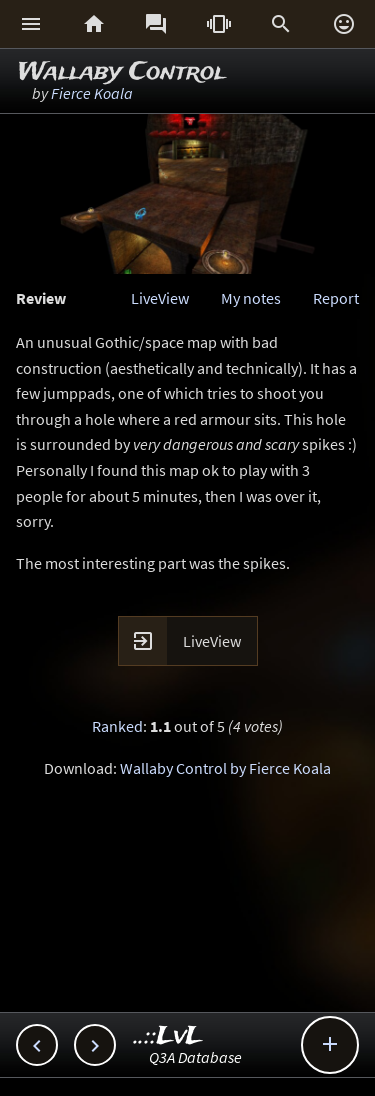 This screenshot has width=375, height=1096. What do you see at coordinates (117, 726) in the screenshot?
I see `Ranked` at bounding box center [117, 726].